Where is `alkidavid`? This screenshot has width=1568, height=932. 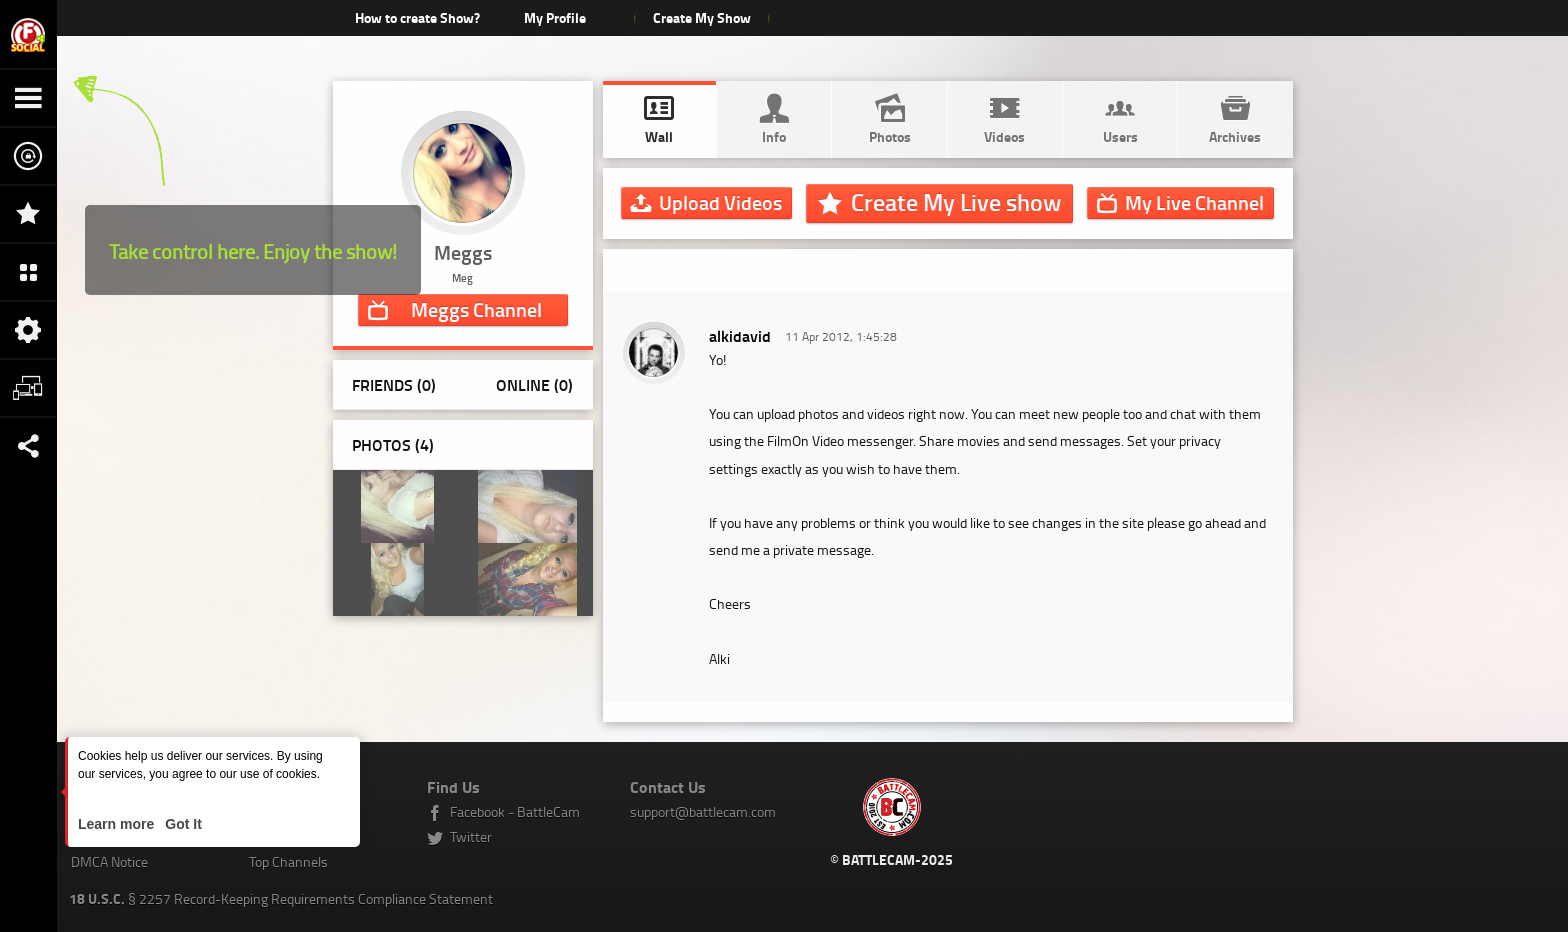 alkidavid is located at coordinates (740, 335).